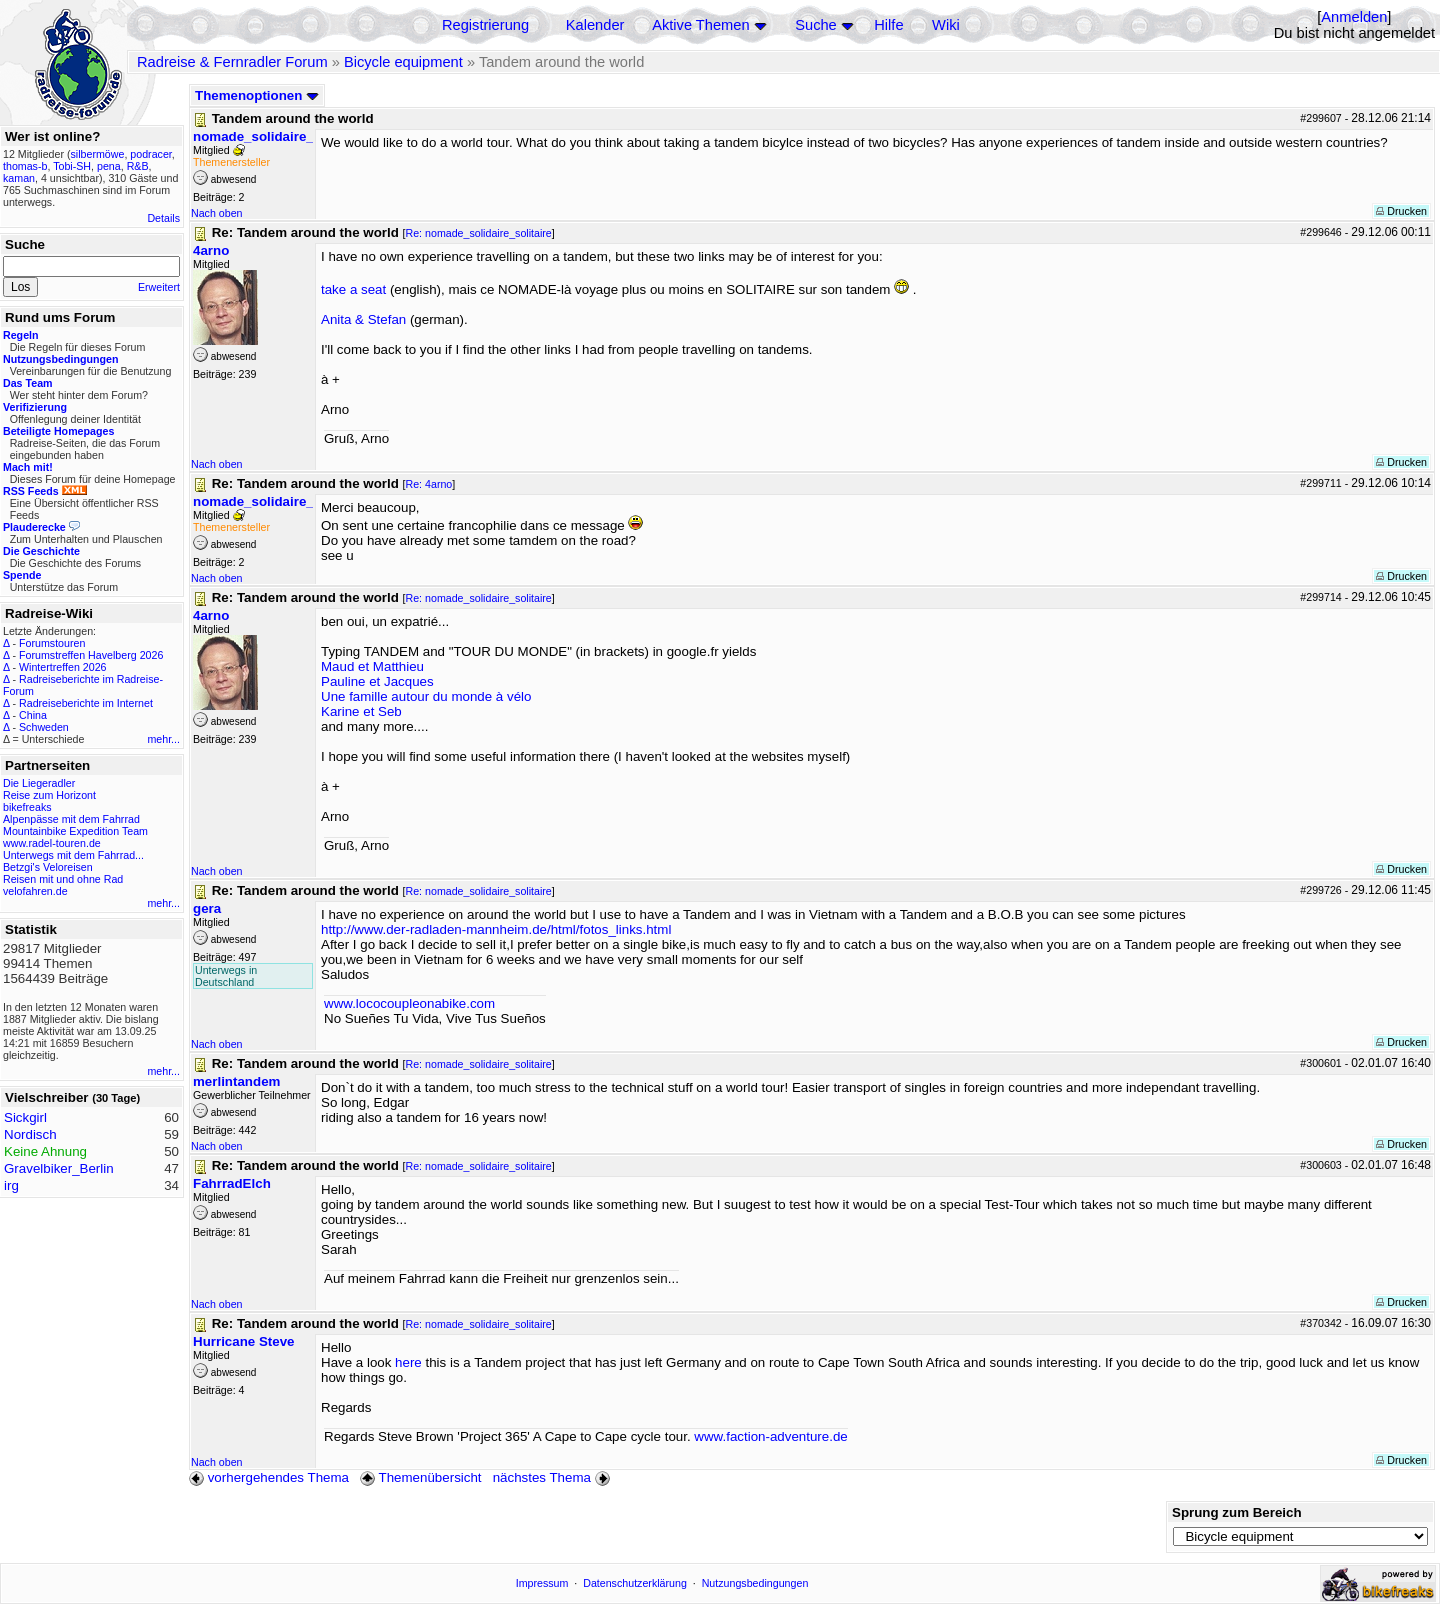  Describe the element at coordinates (372, 666) in the screenshot. I see `Maud et Matthieu` at that location.